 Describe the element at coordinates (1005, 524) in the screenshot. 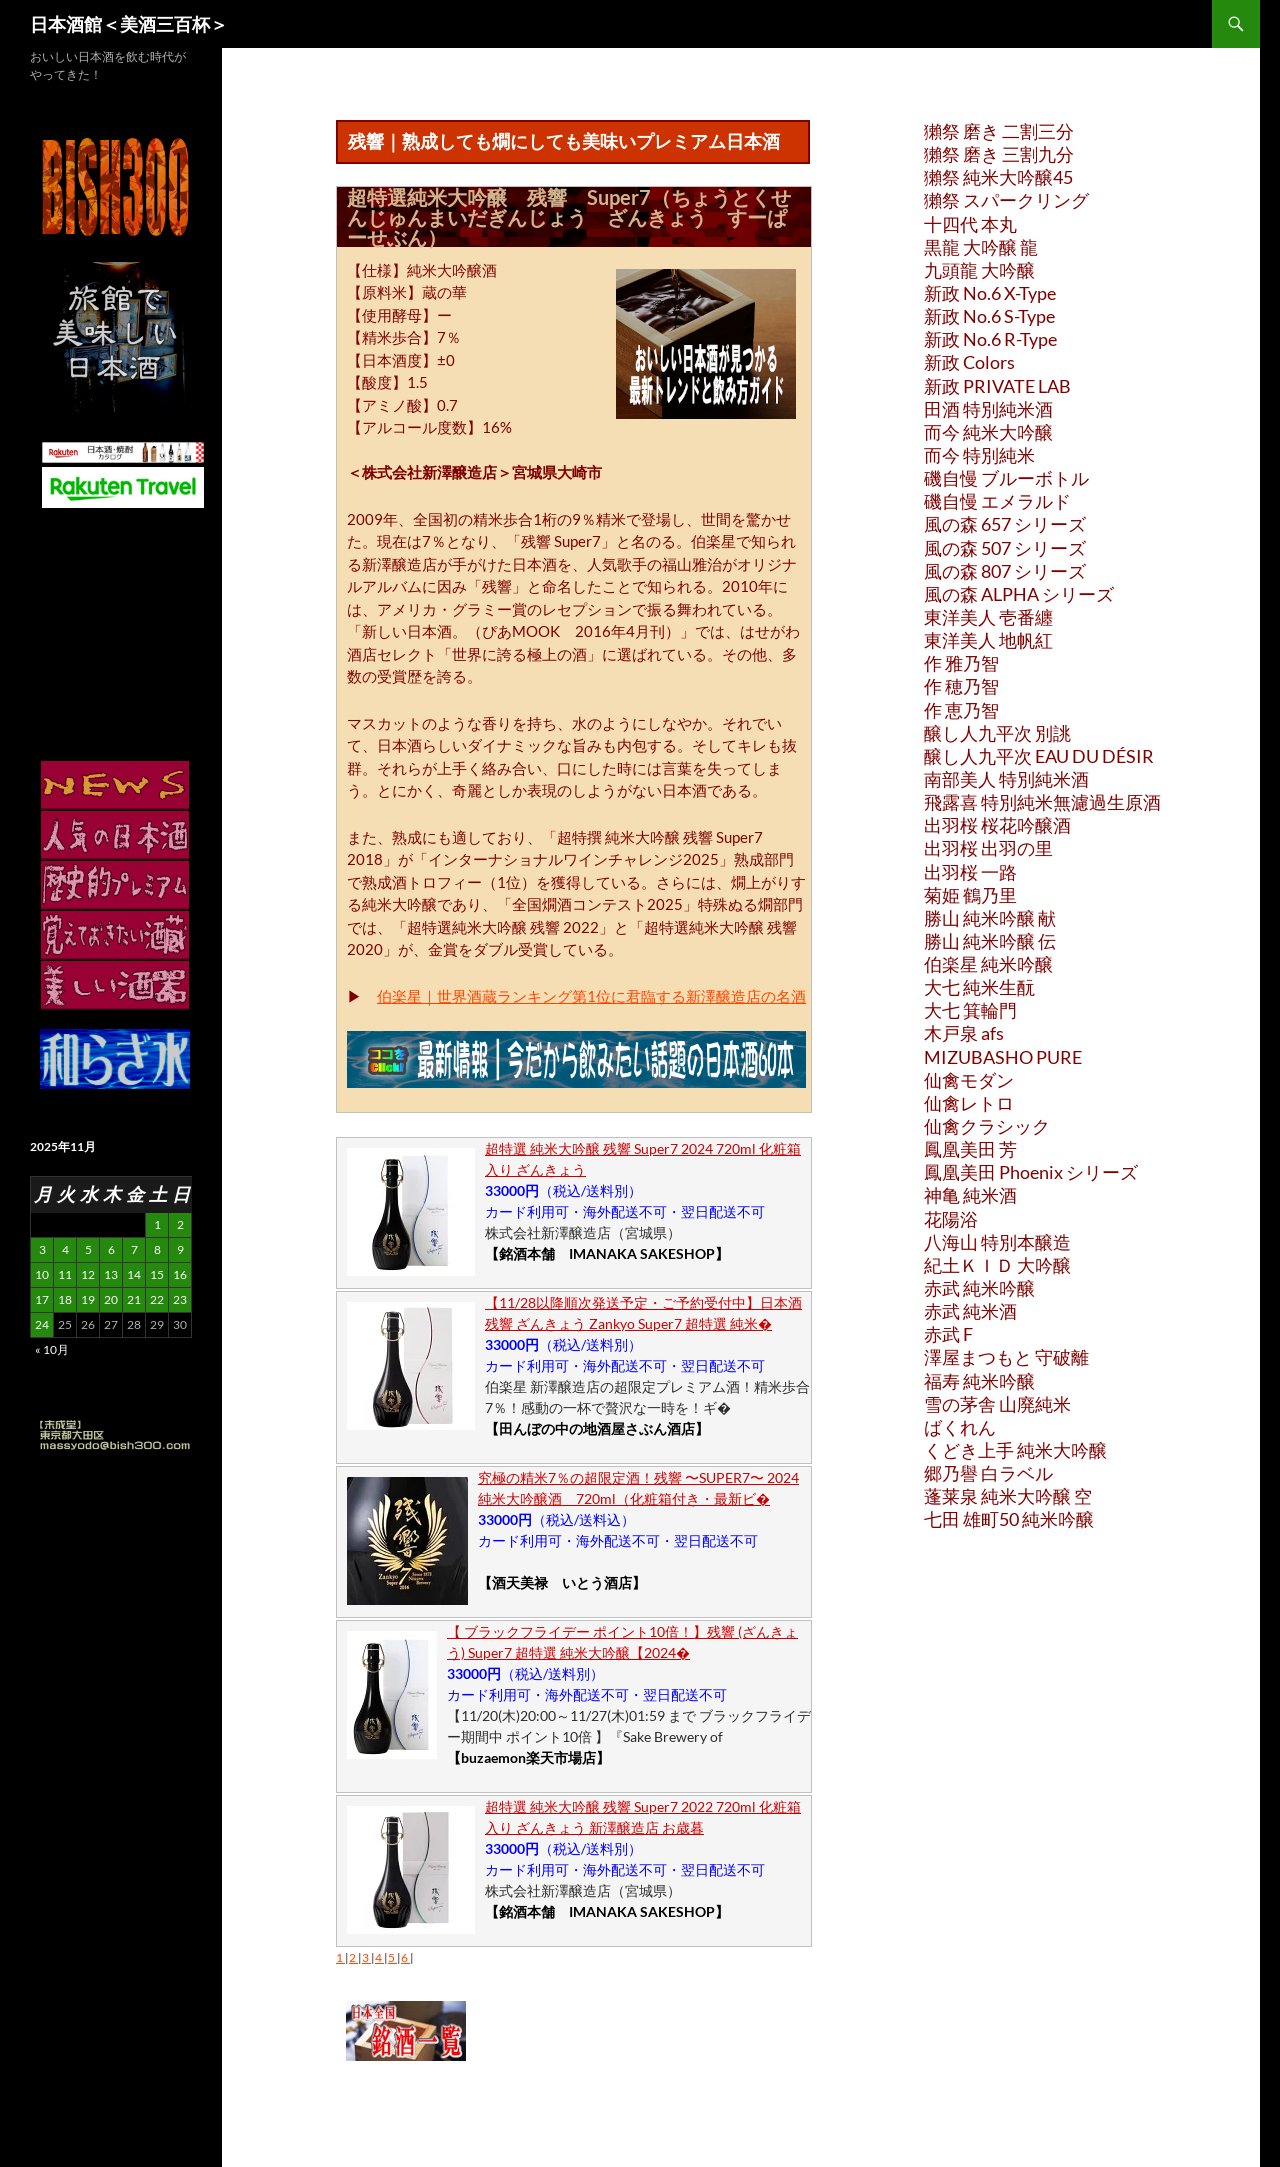

I see `風の森 657 シリーズ` at that location.